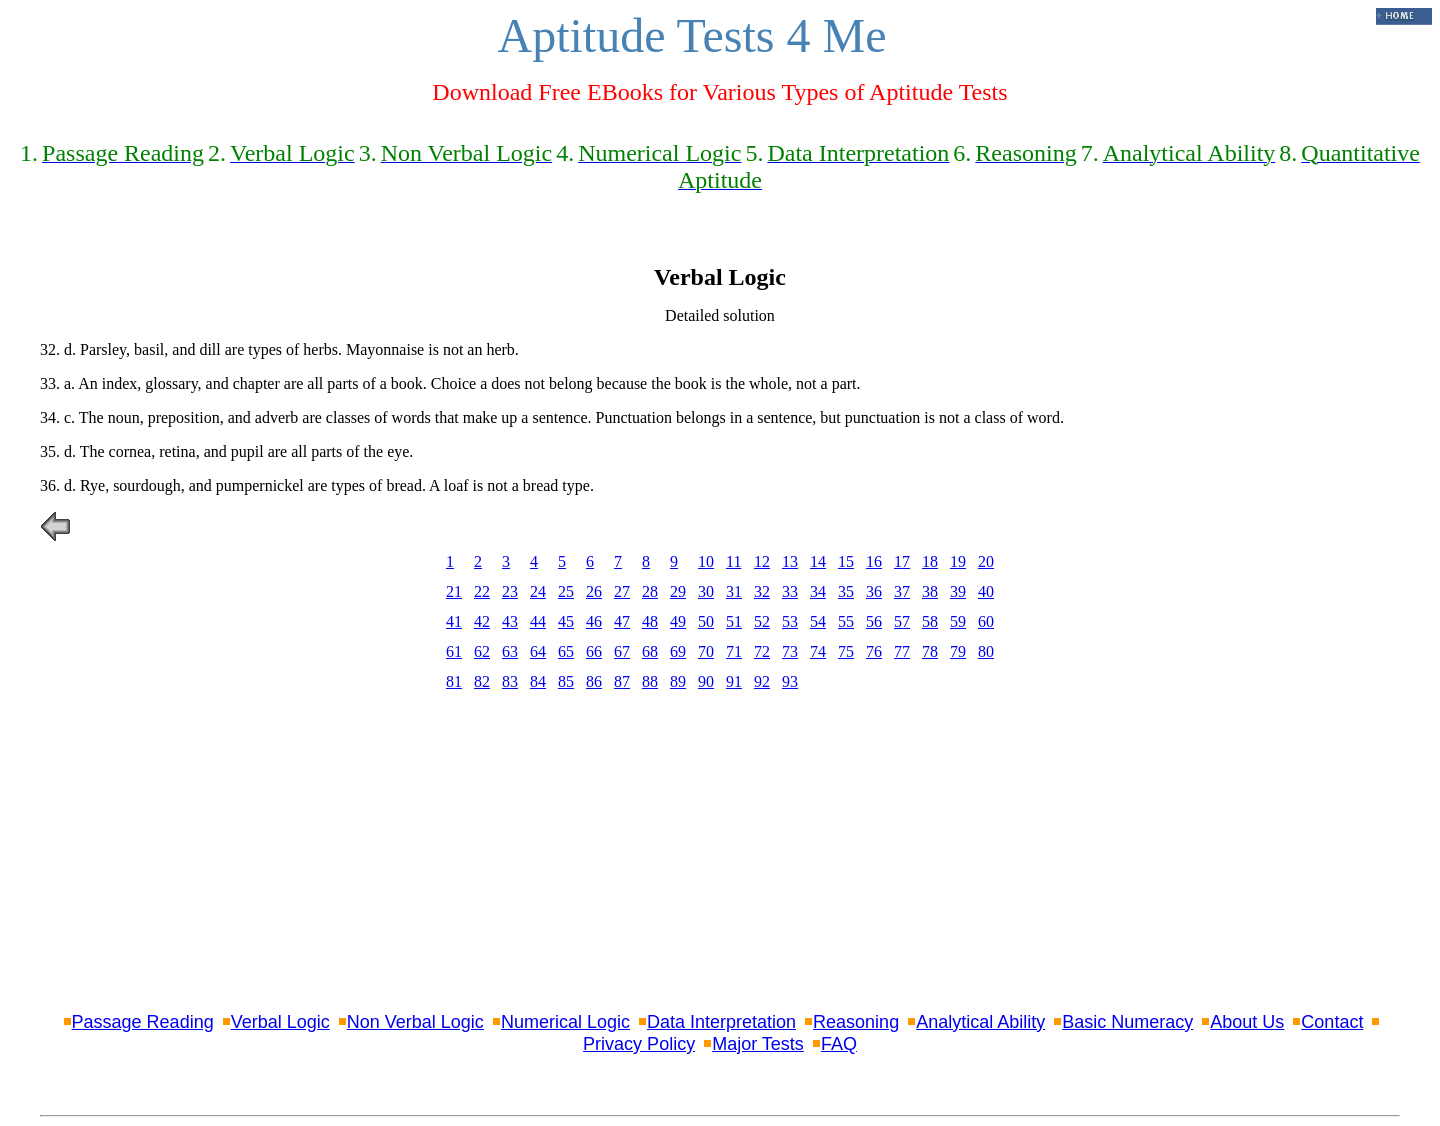  Describe the element at coordinates (930, 651) in the screenshot. I see `78` at that location.